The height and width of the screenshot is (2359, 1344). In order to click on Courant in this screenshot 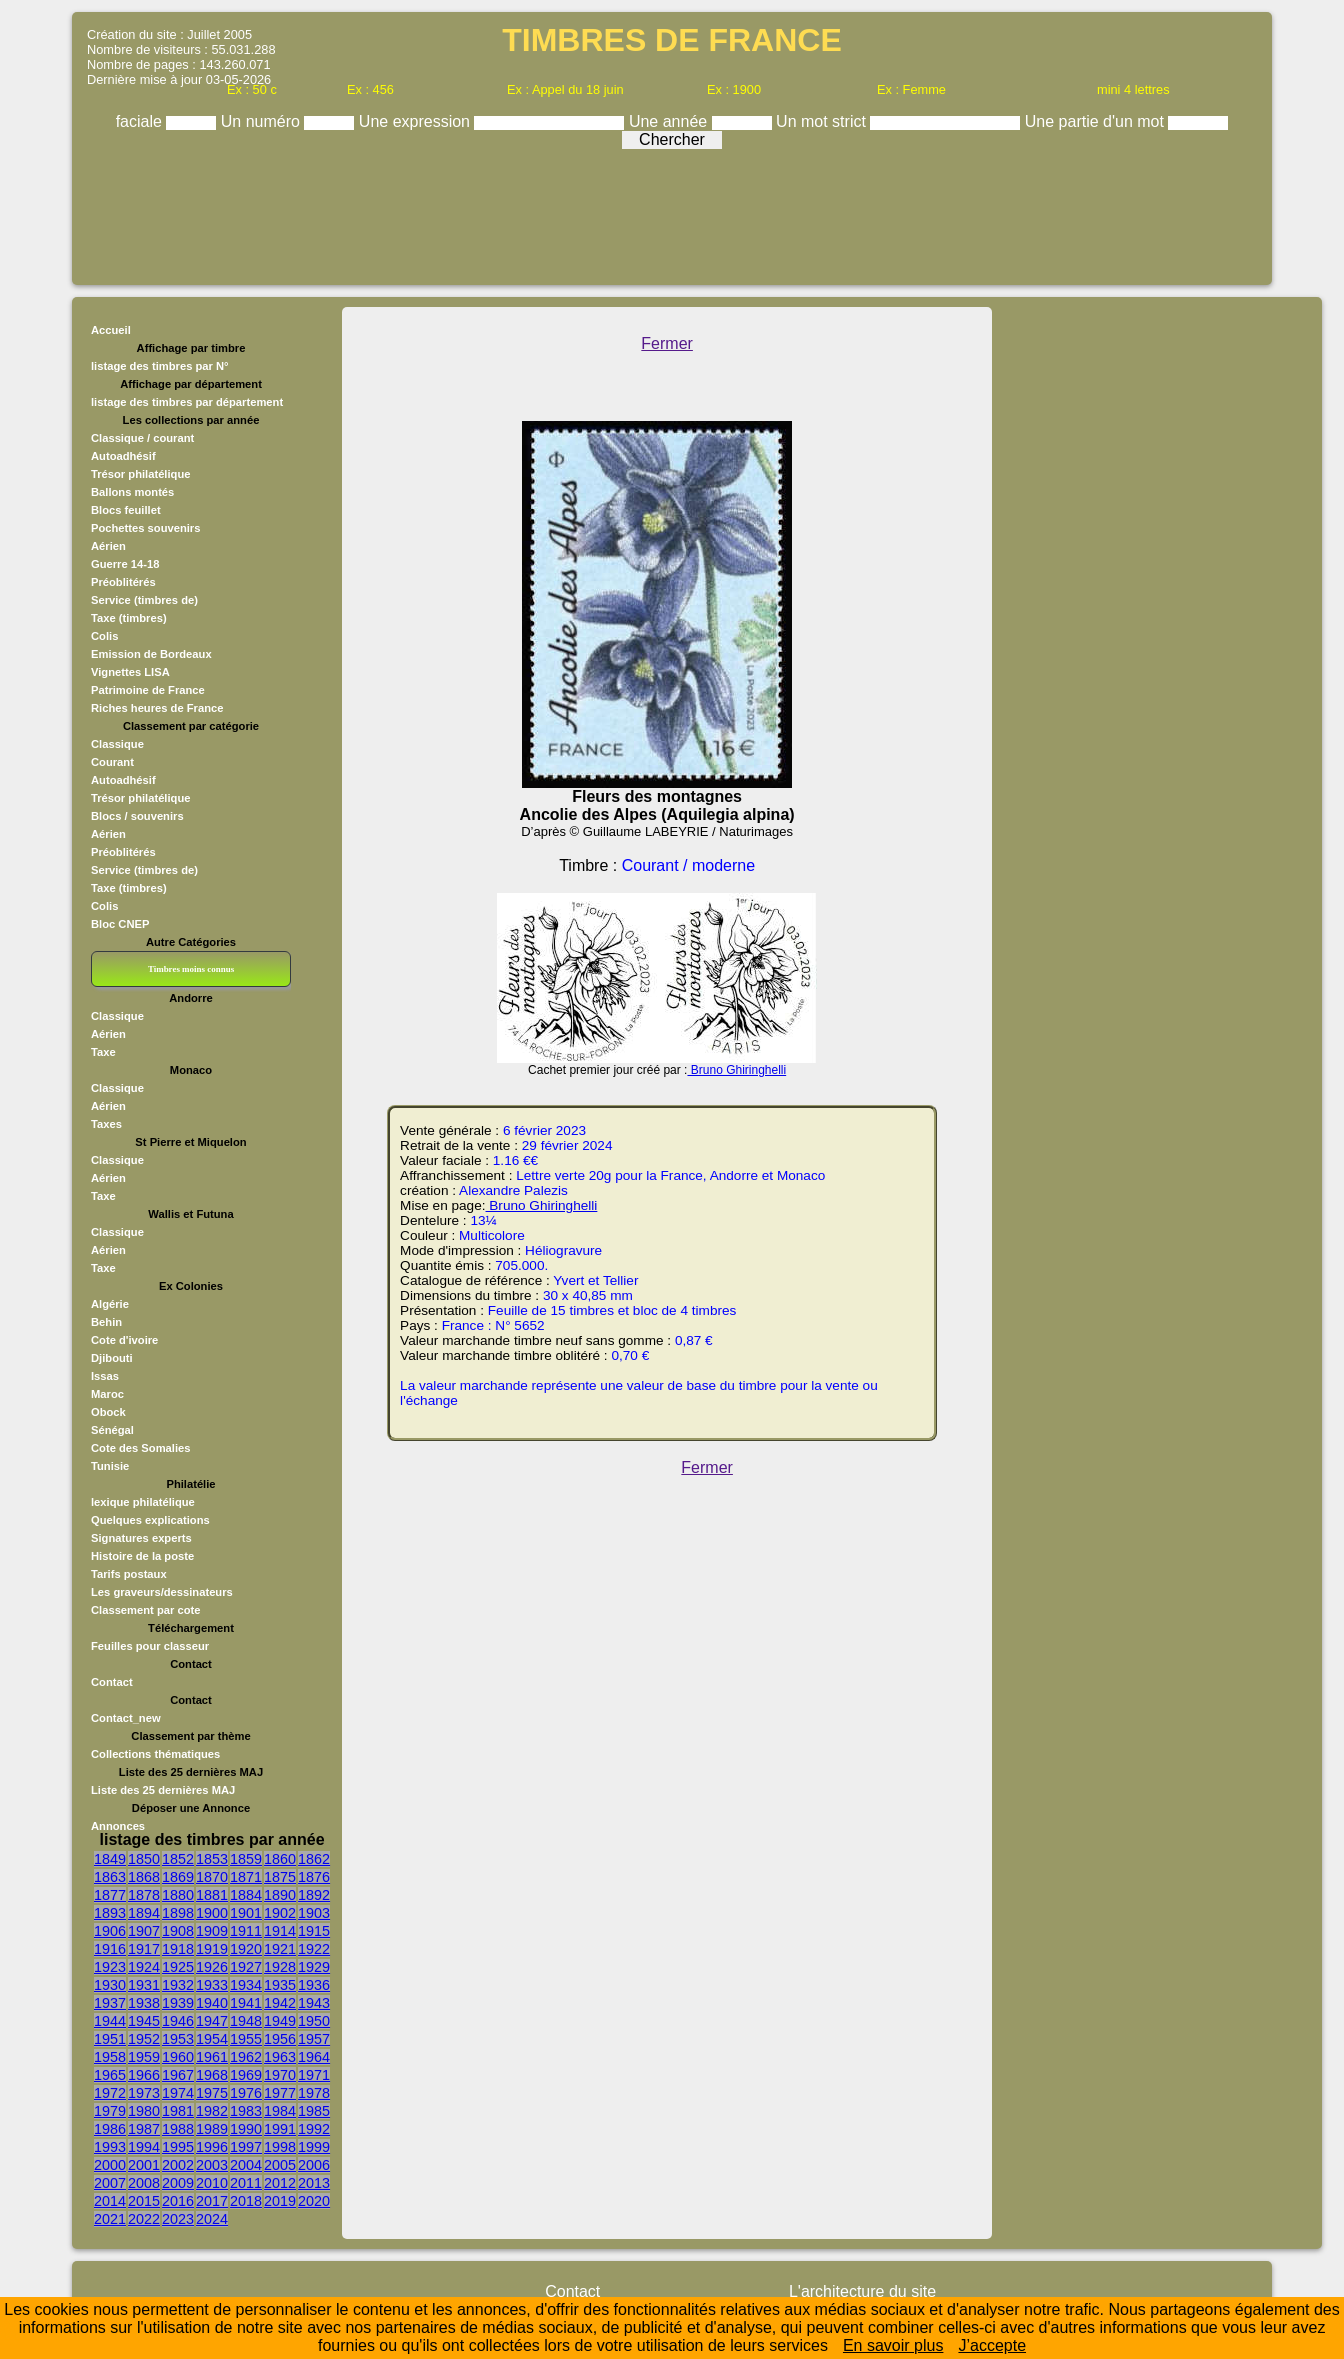, I will do `click(112, 762)`.